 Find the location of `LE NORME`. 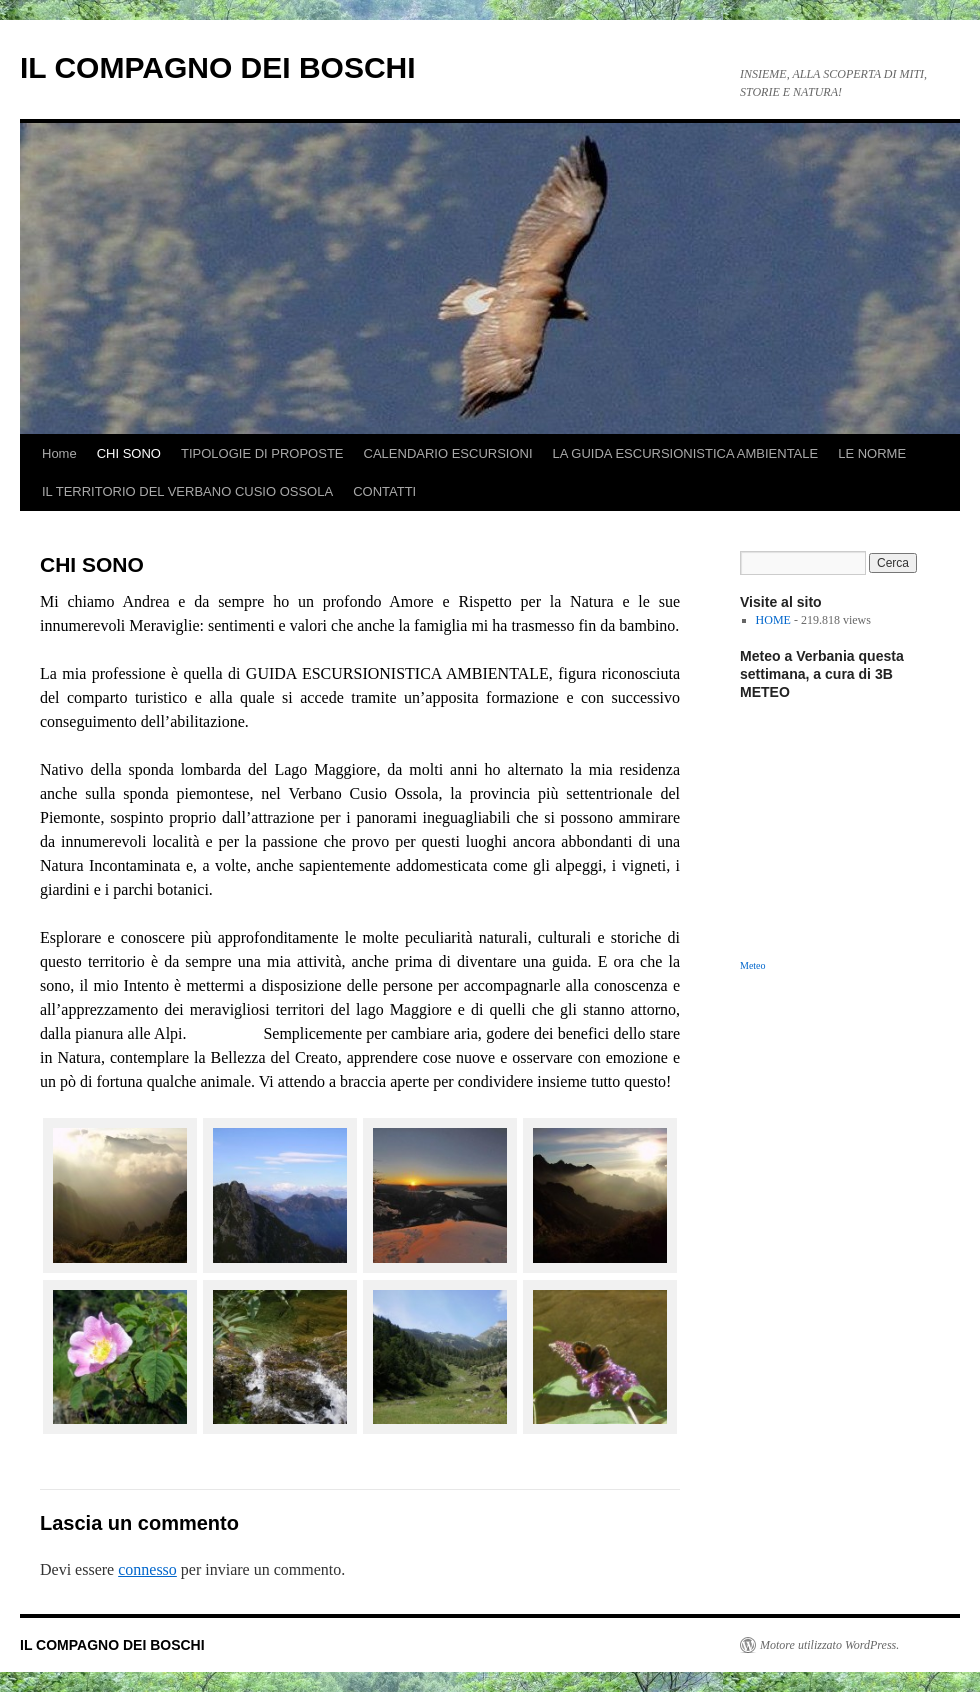

LE NORME is located at coordinates (872, 453).